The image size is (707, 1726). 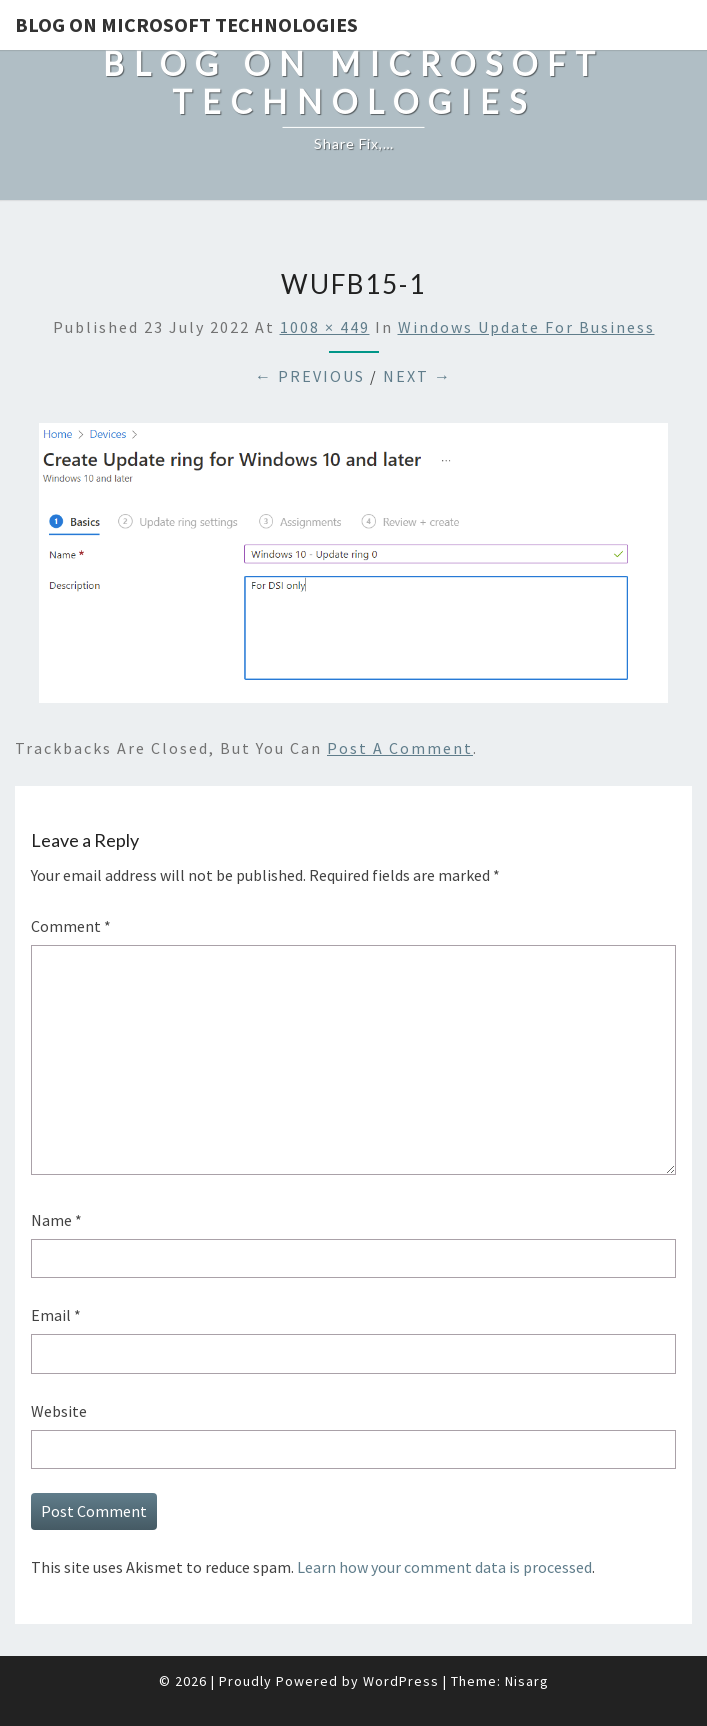 What do you see at coordinates (444, 1567) in the screenshot?
I see `Learn how your comment data is processed` at bounding box center [444, 1567].